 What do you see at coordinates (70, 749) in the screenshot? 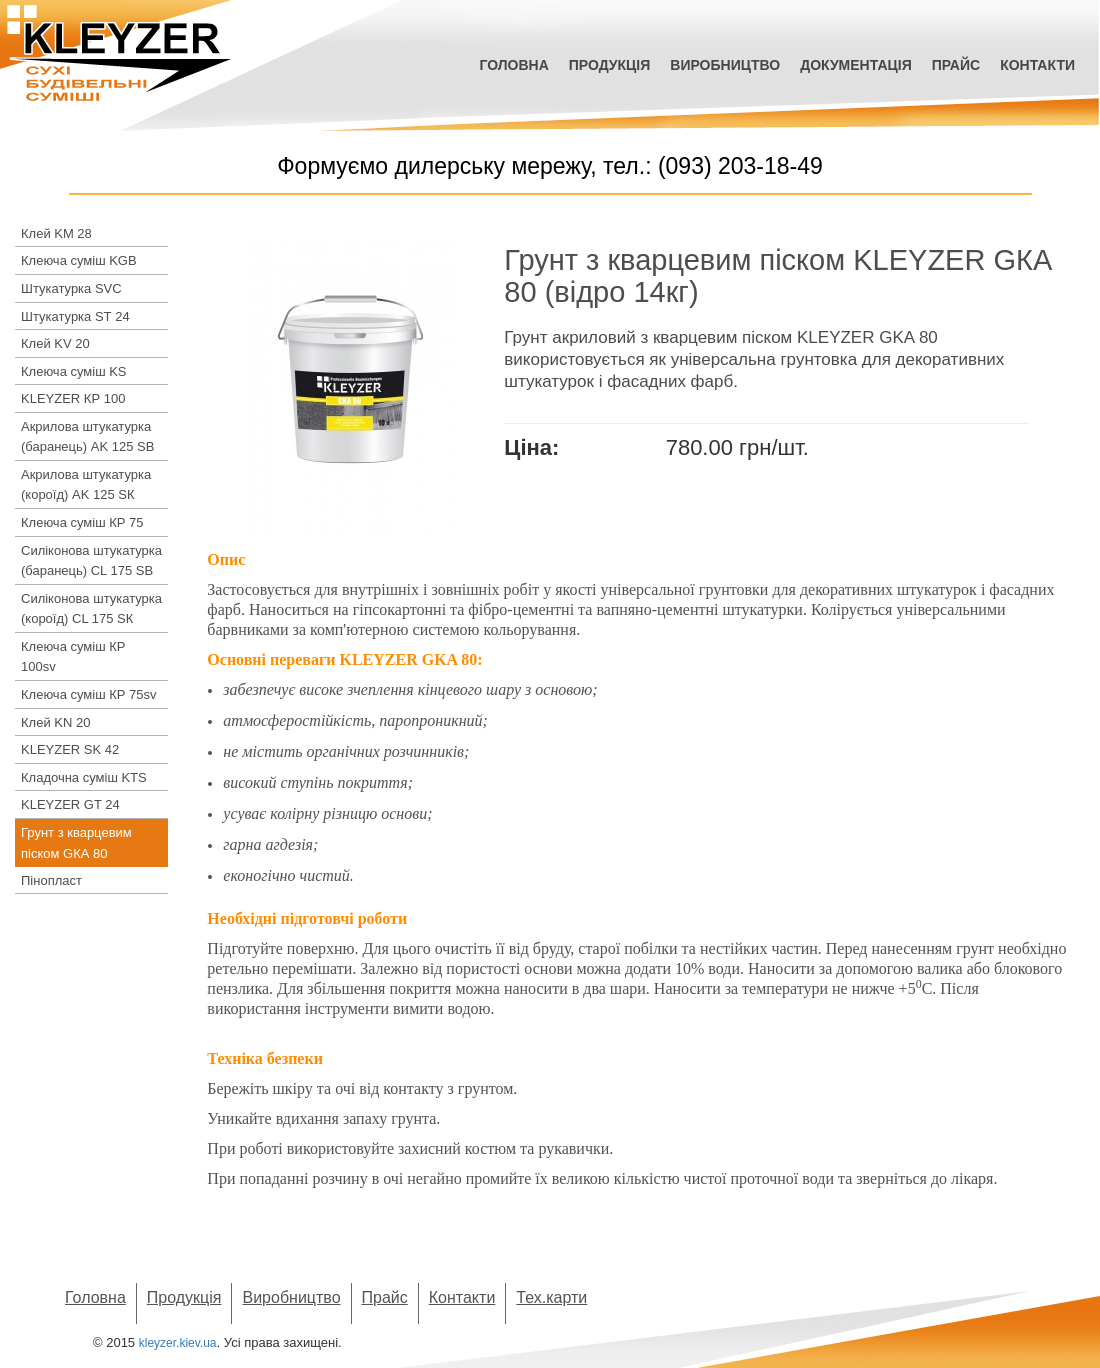
I see `KLEYZER SK 42` at bounding box center [70, 749].